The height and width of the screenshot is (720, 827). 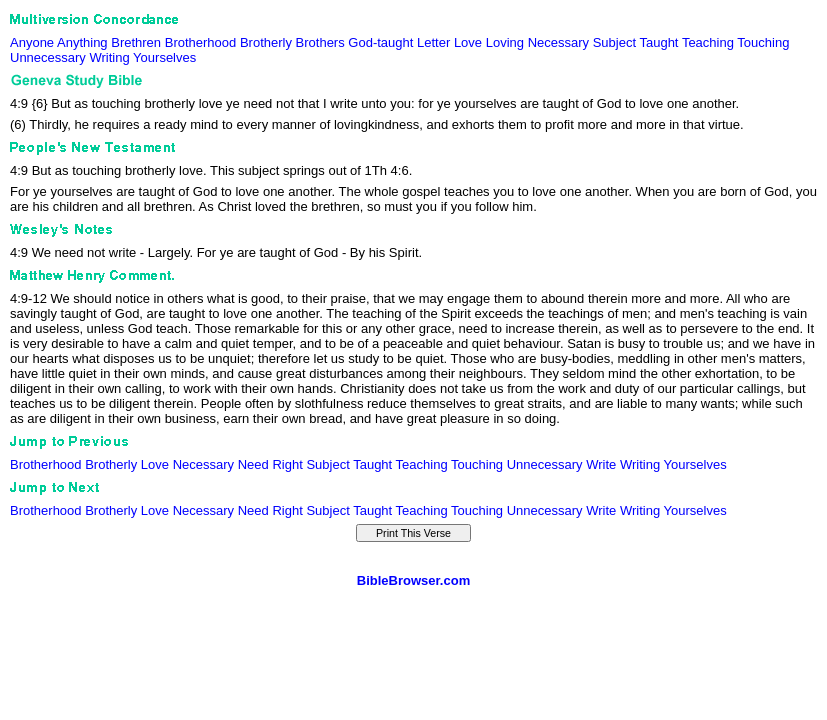 I want to click on Love, so click(x=468, y=42).